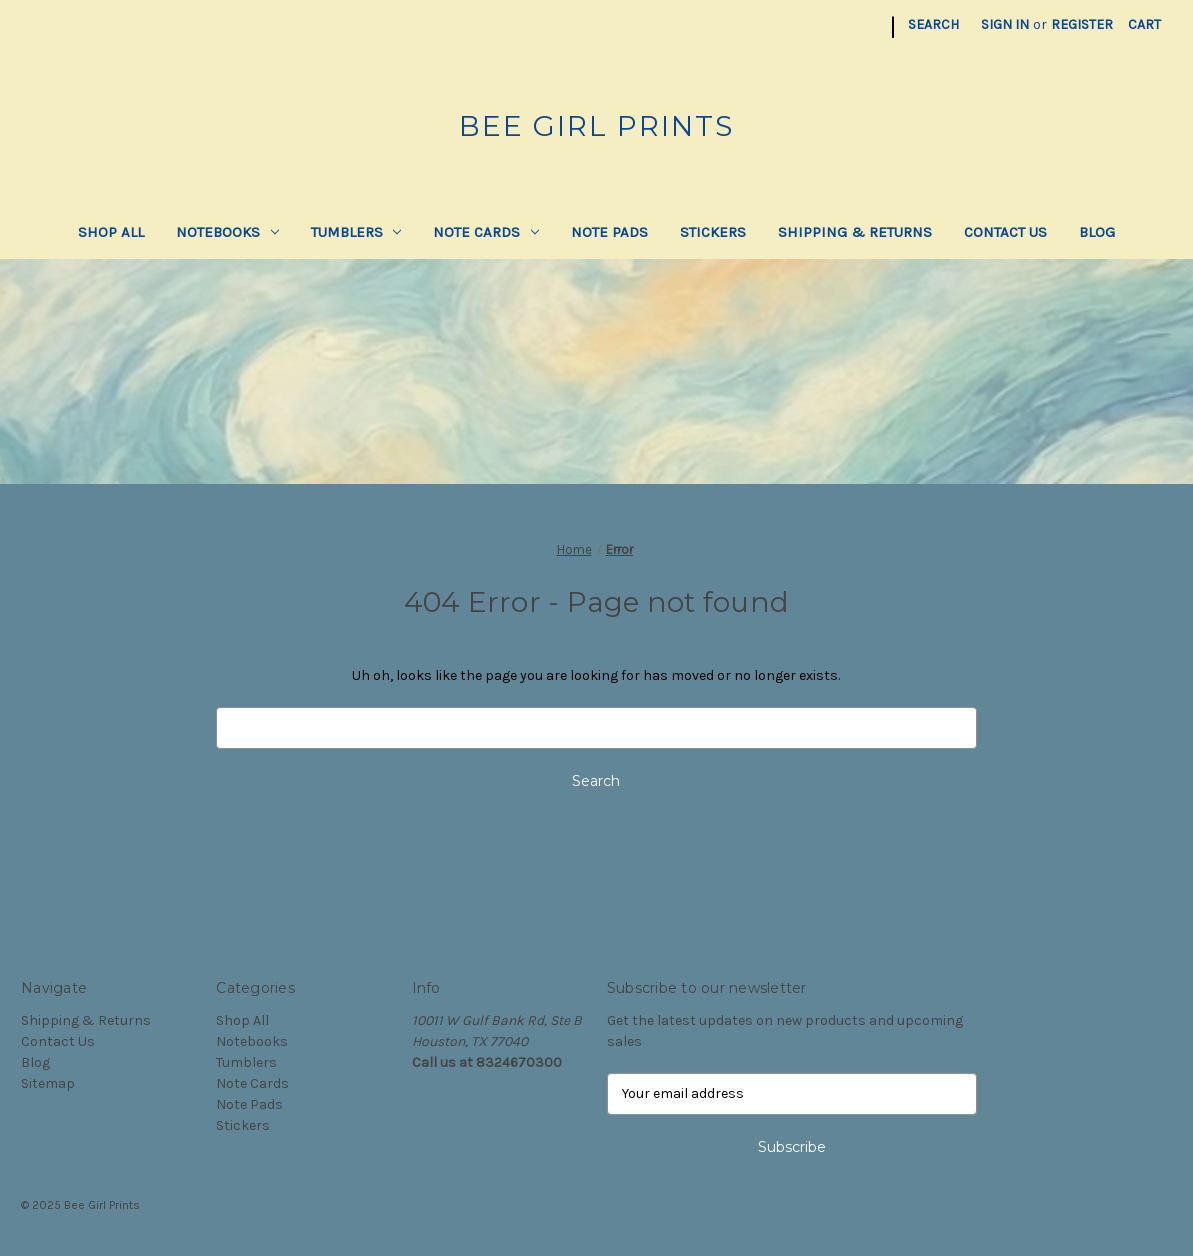 The image size is (1193, 1256). Describe the element at coordinates (1097, 232) in the screenshot. I see `Blog` at that location.